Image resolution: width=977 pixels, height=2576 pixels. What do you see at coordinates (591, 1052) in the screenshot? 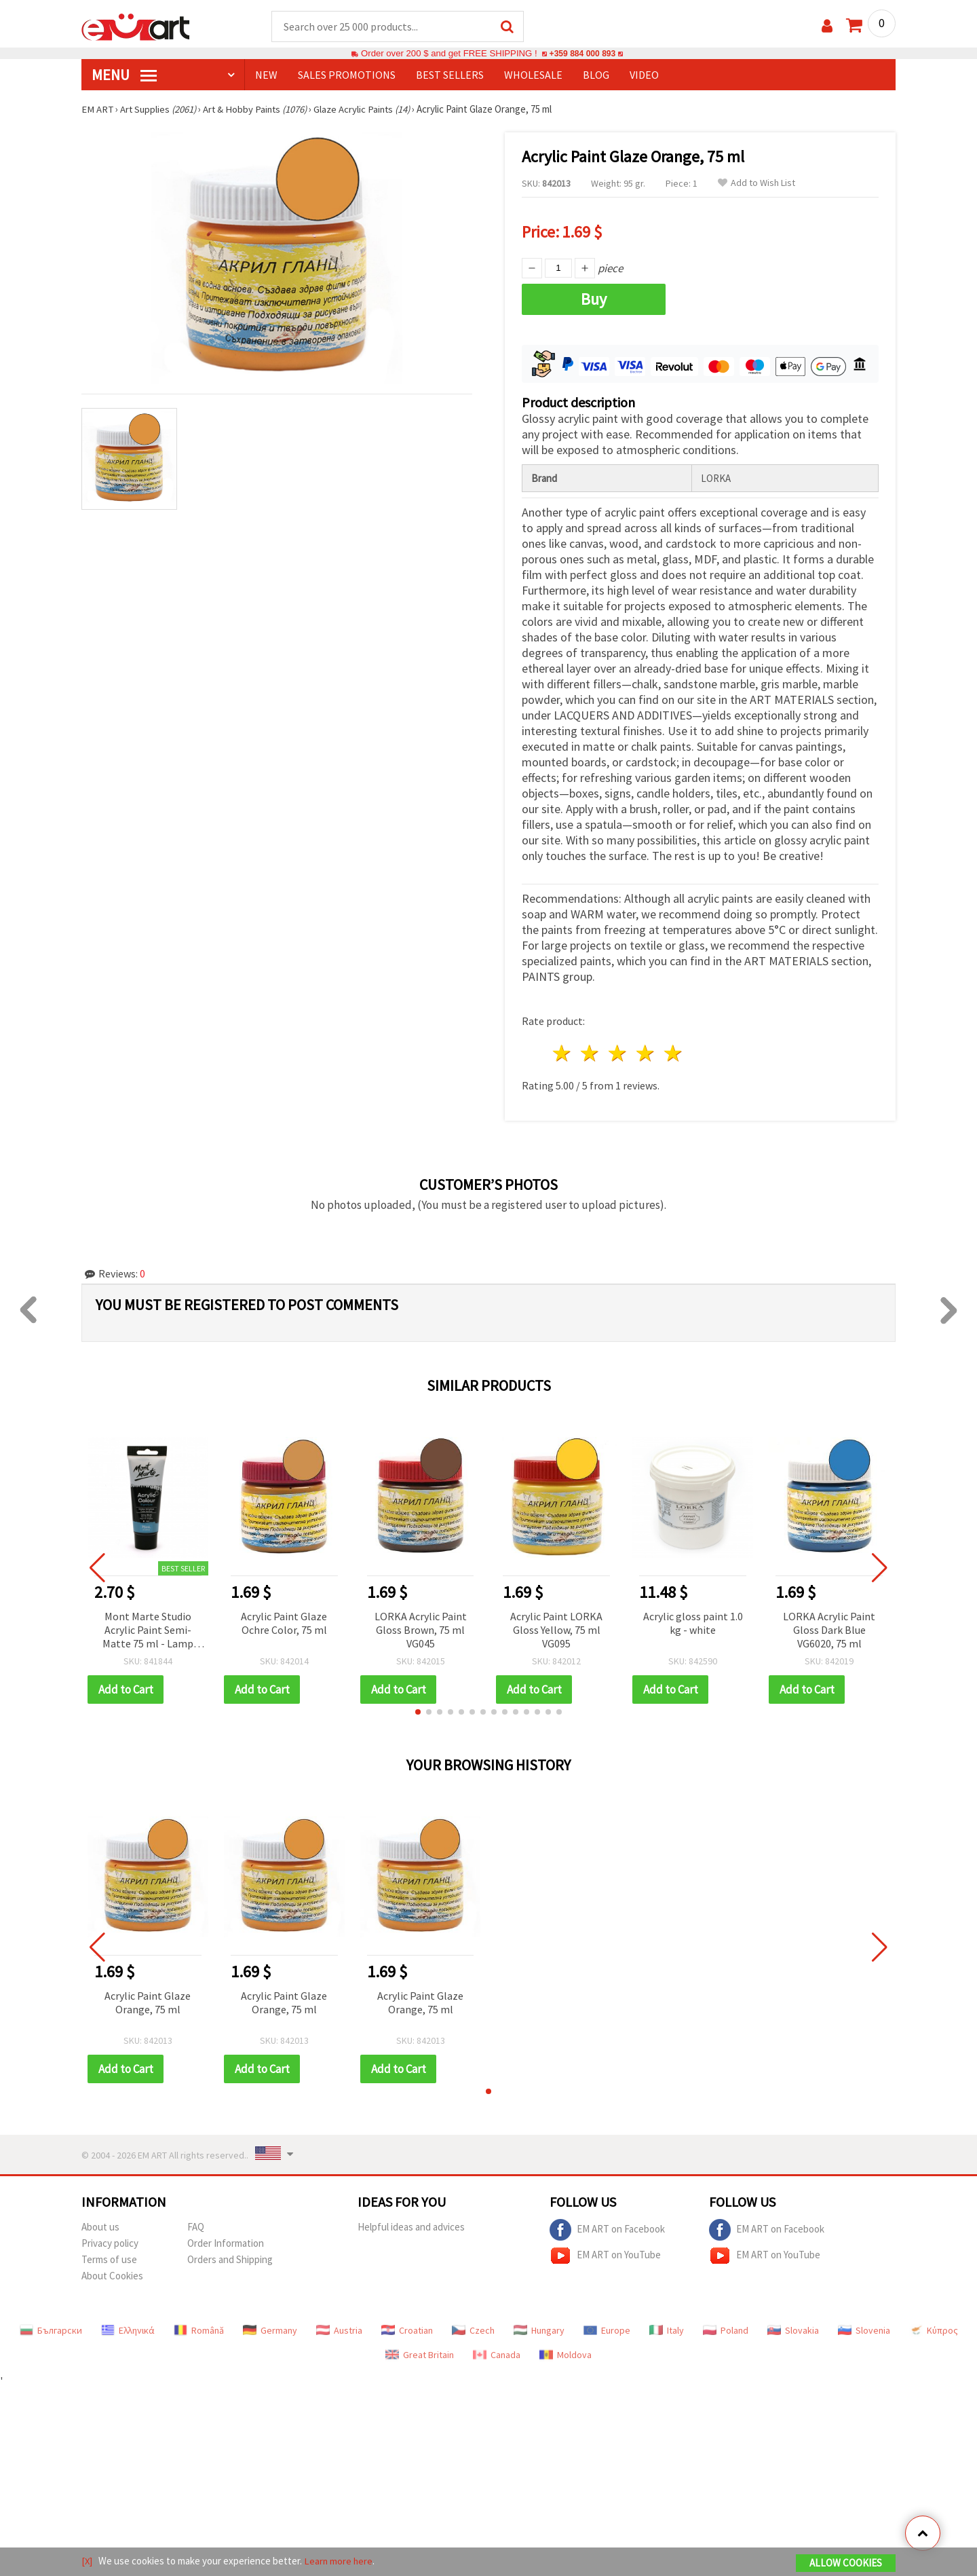
I see `2 stars` at bounding box center [591, 1052].